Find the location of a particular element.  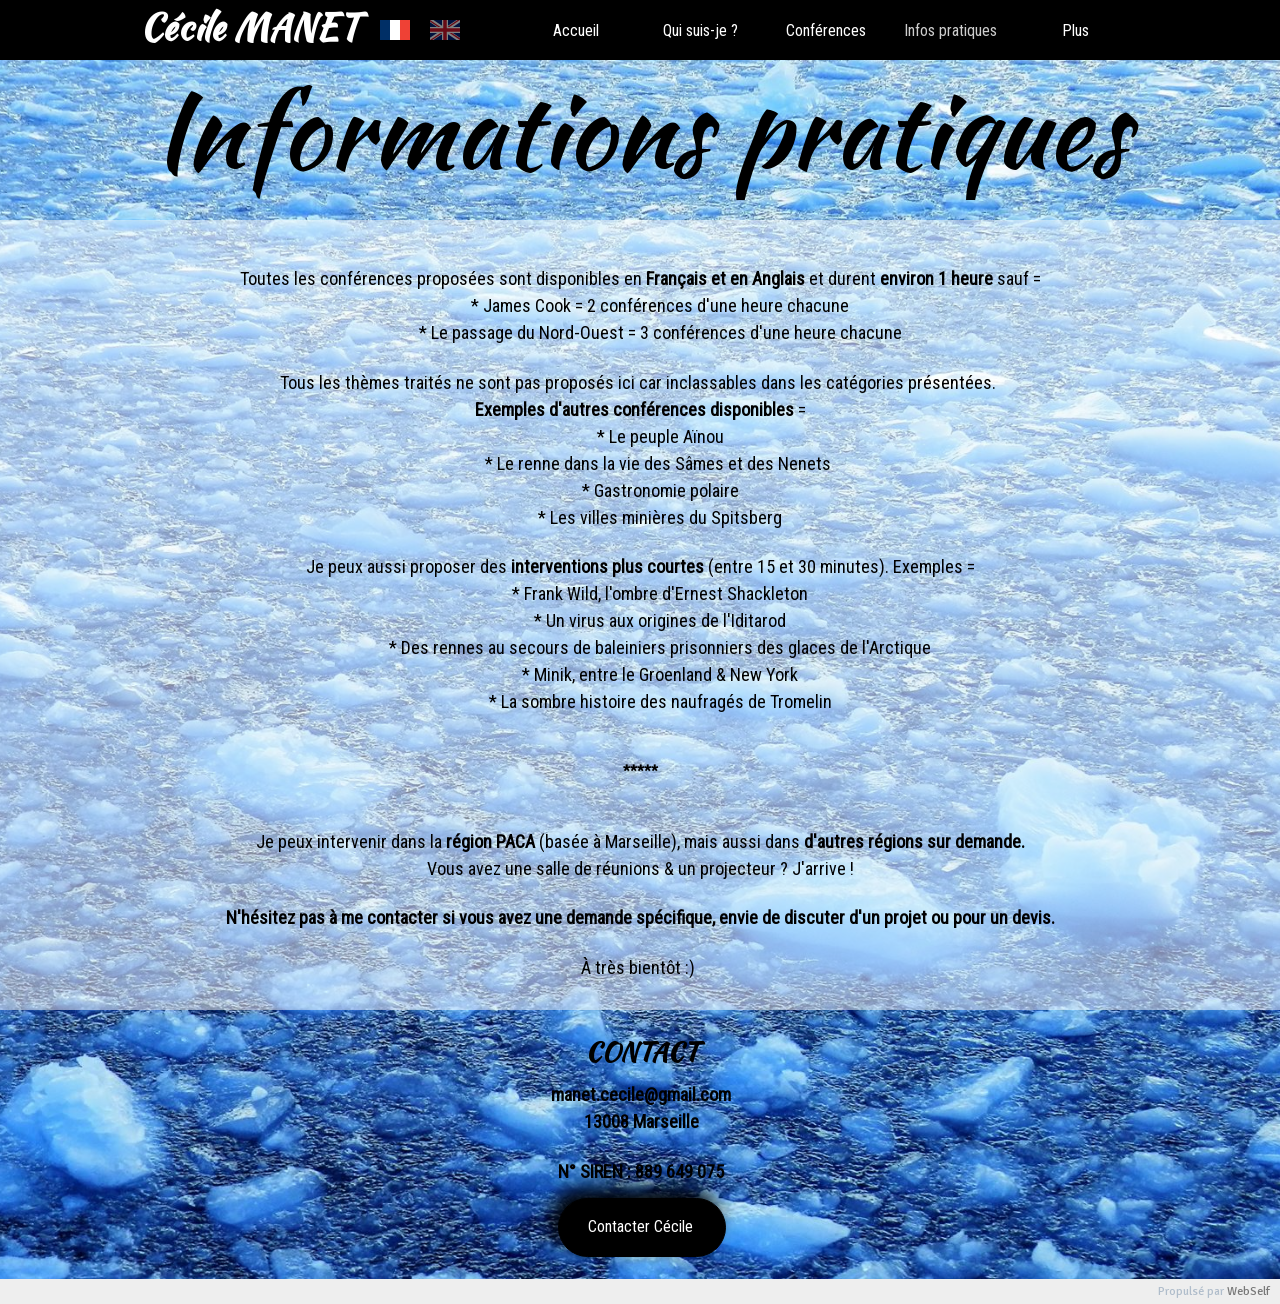

Plus is located at coordinates (1075, 30).